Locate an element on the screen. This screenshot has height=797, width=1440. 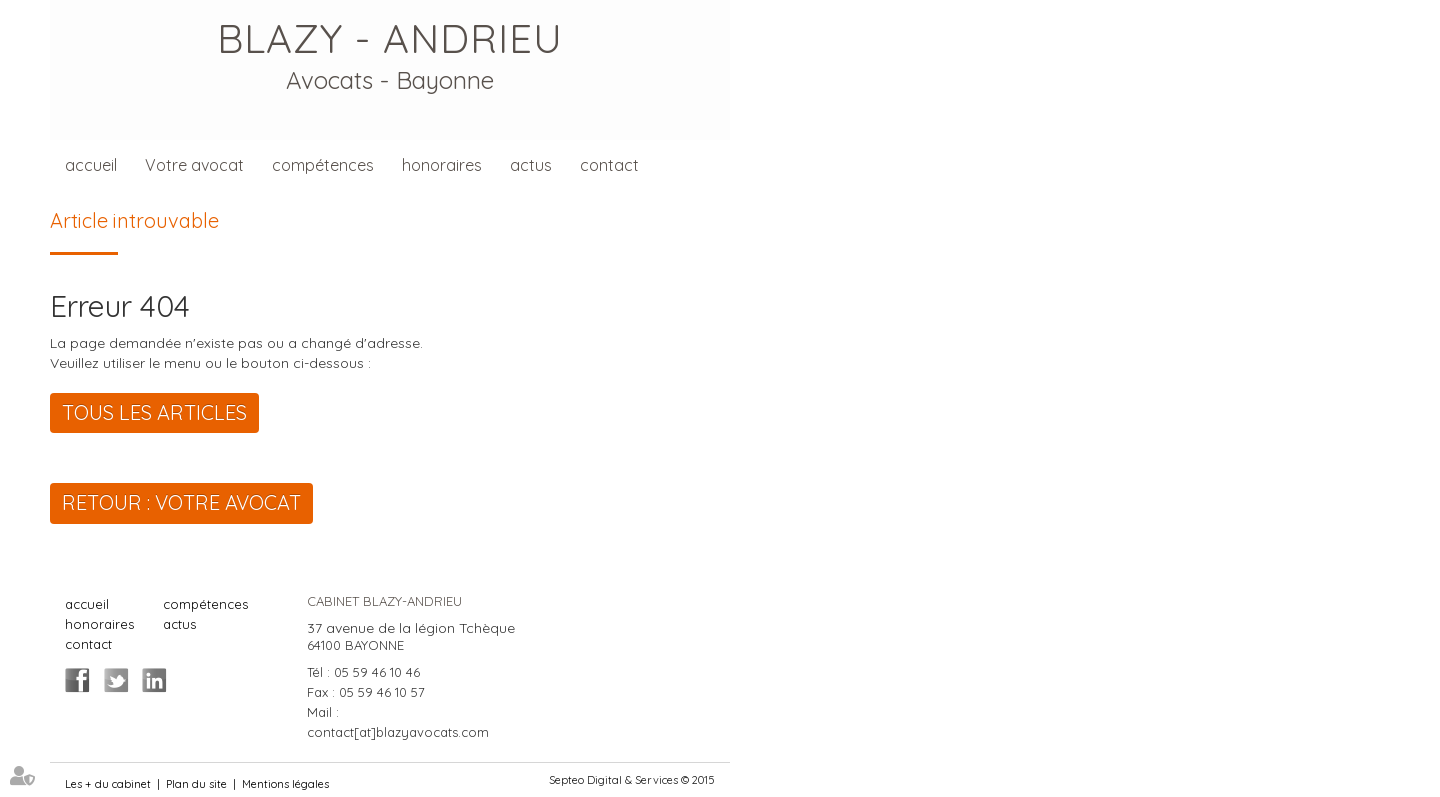
Mentions légales is located at coordinates (285, 784).